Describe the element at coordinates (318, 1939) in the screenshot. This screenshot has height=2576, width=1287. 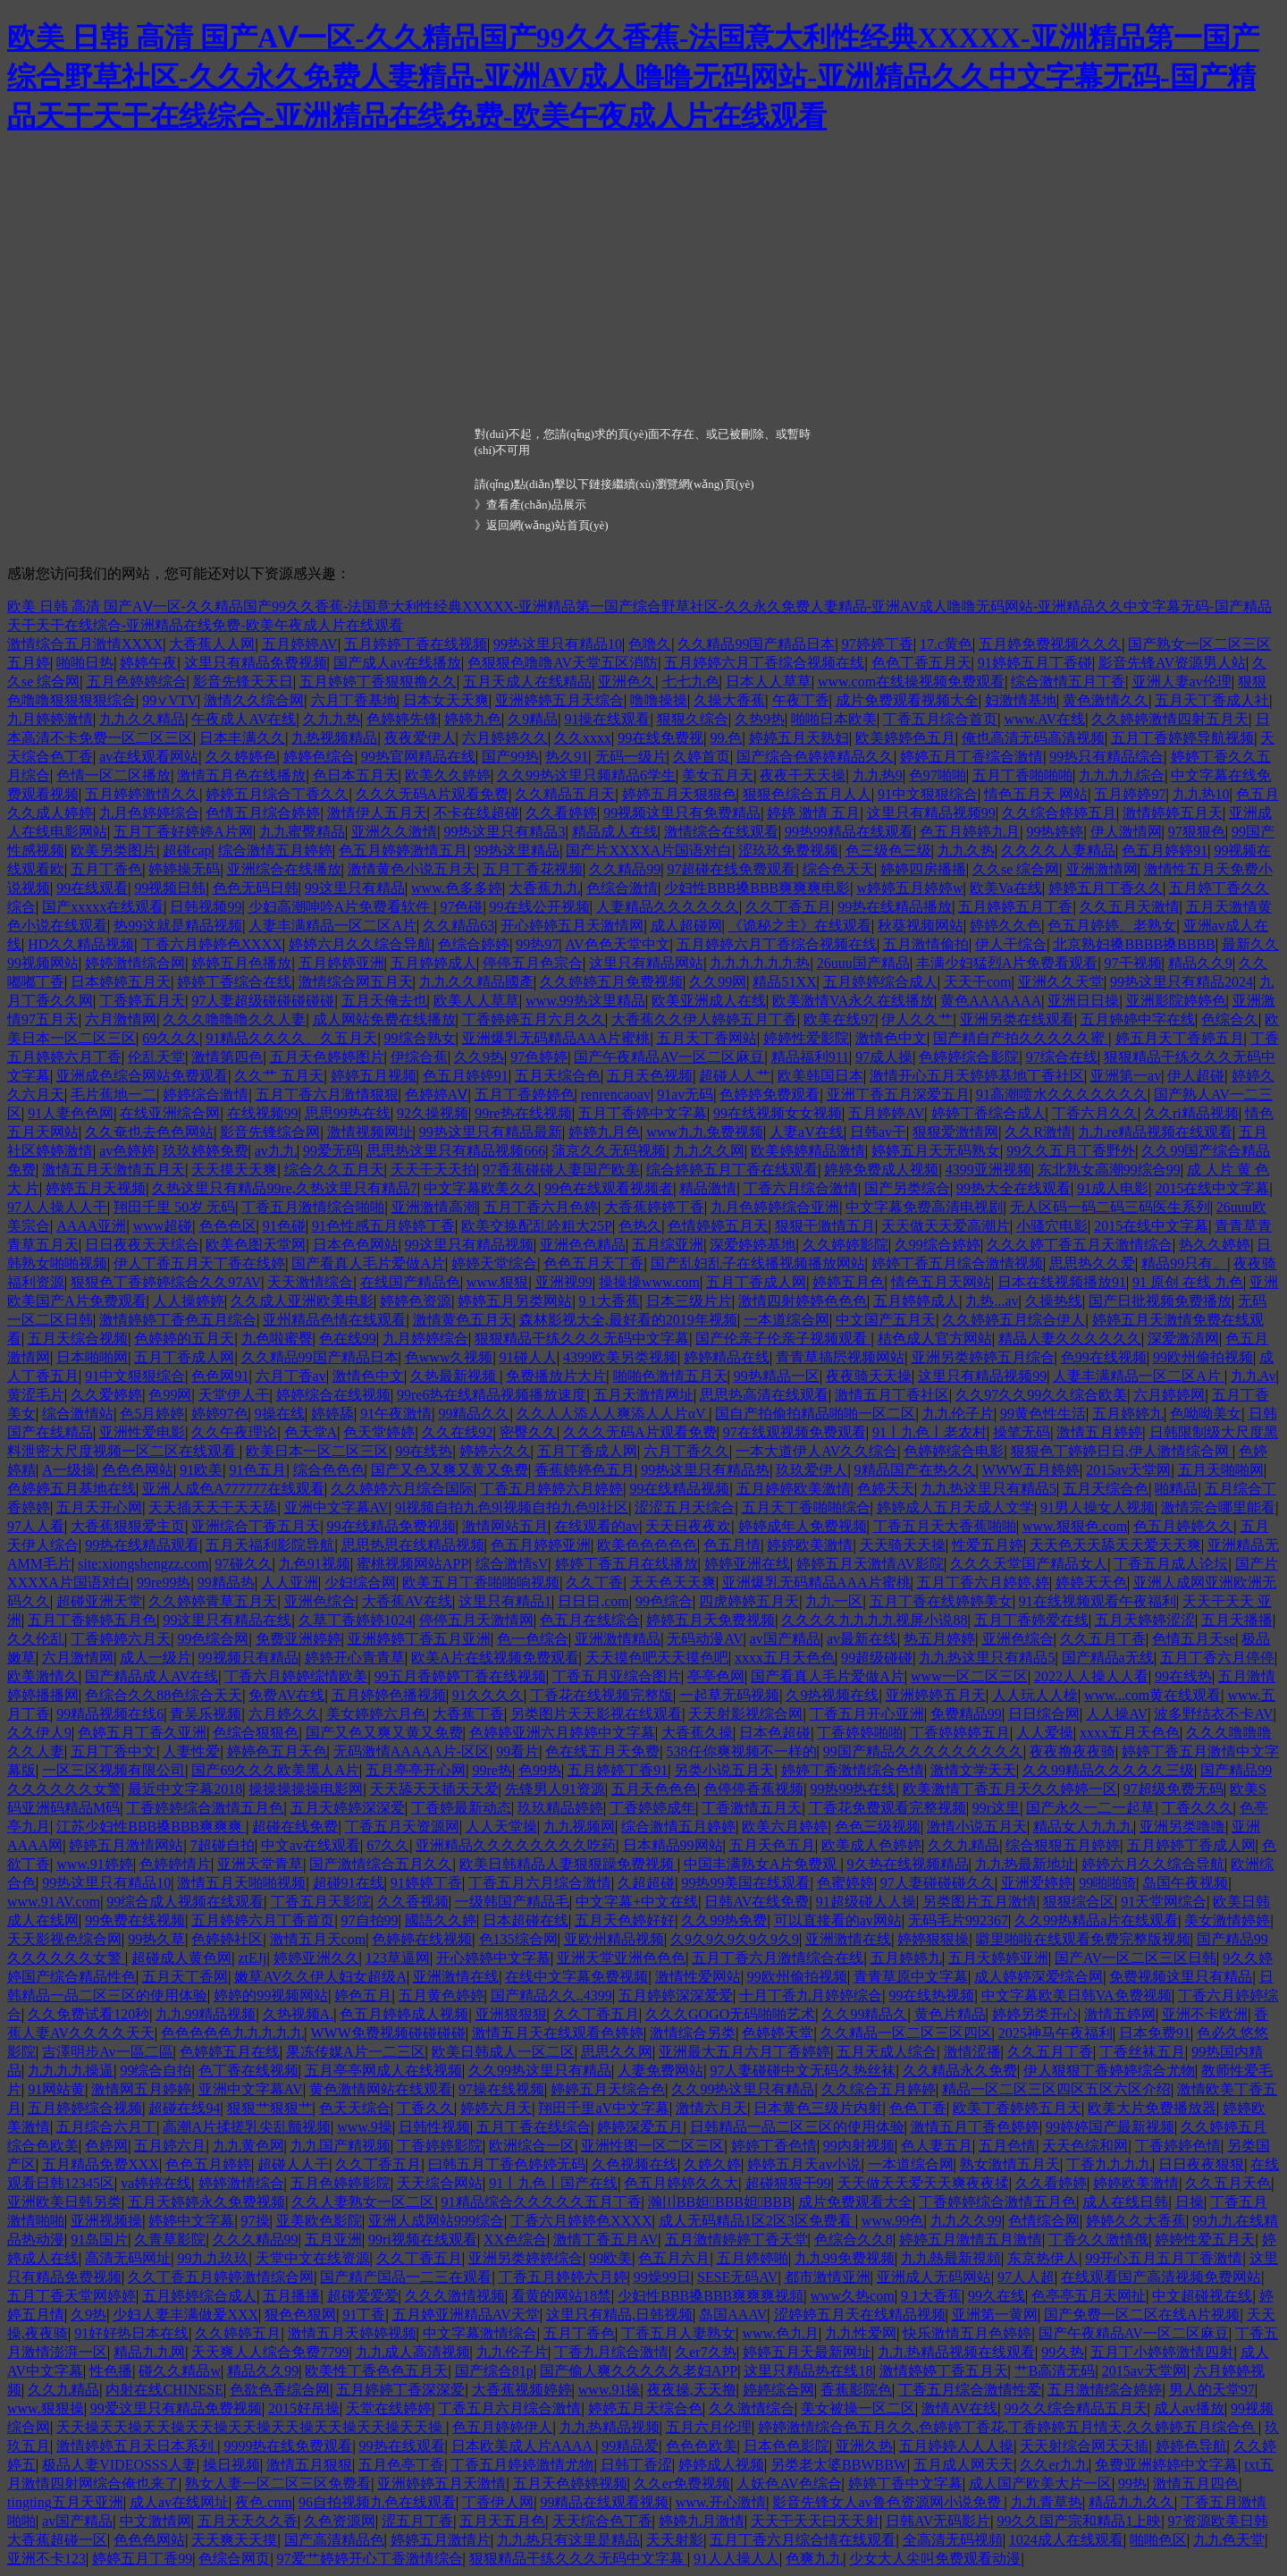
I see `激情五月天com` at that location.